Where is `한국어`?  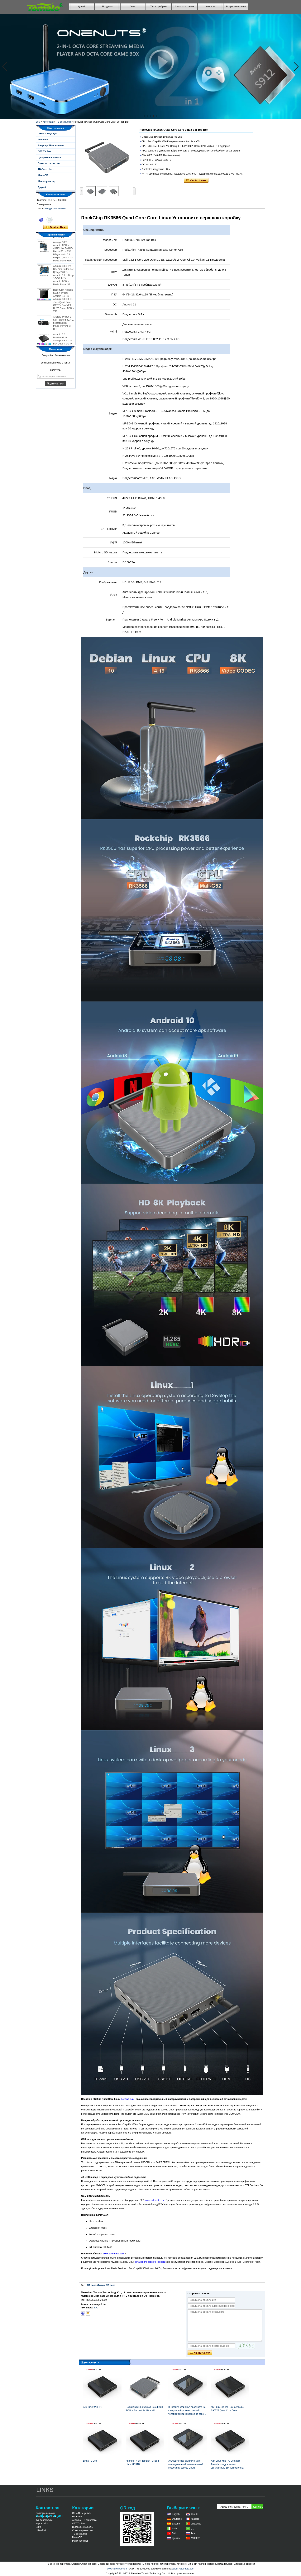 한국어 is located at coordinates (194, 2514).